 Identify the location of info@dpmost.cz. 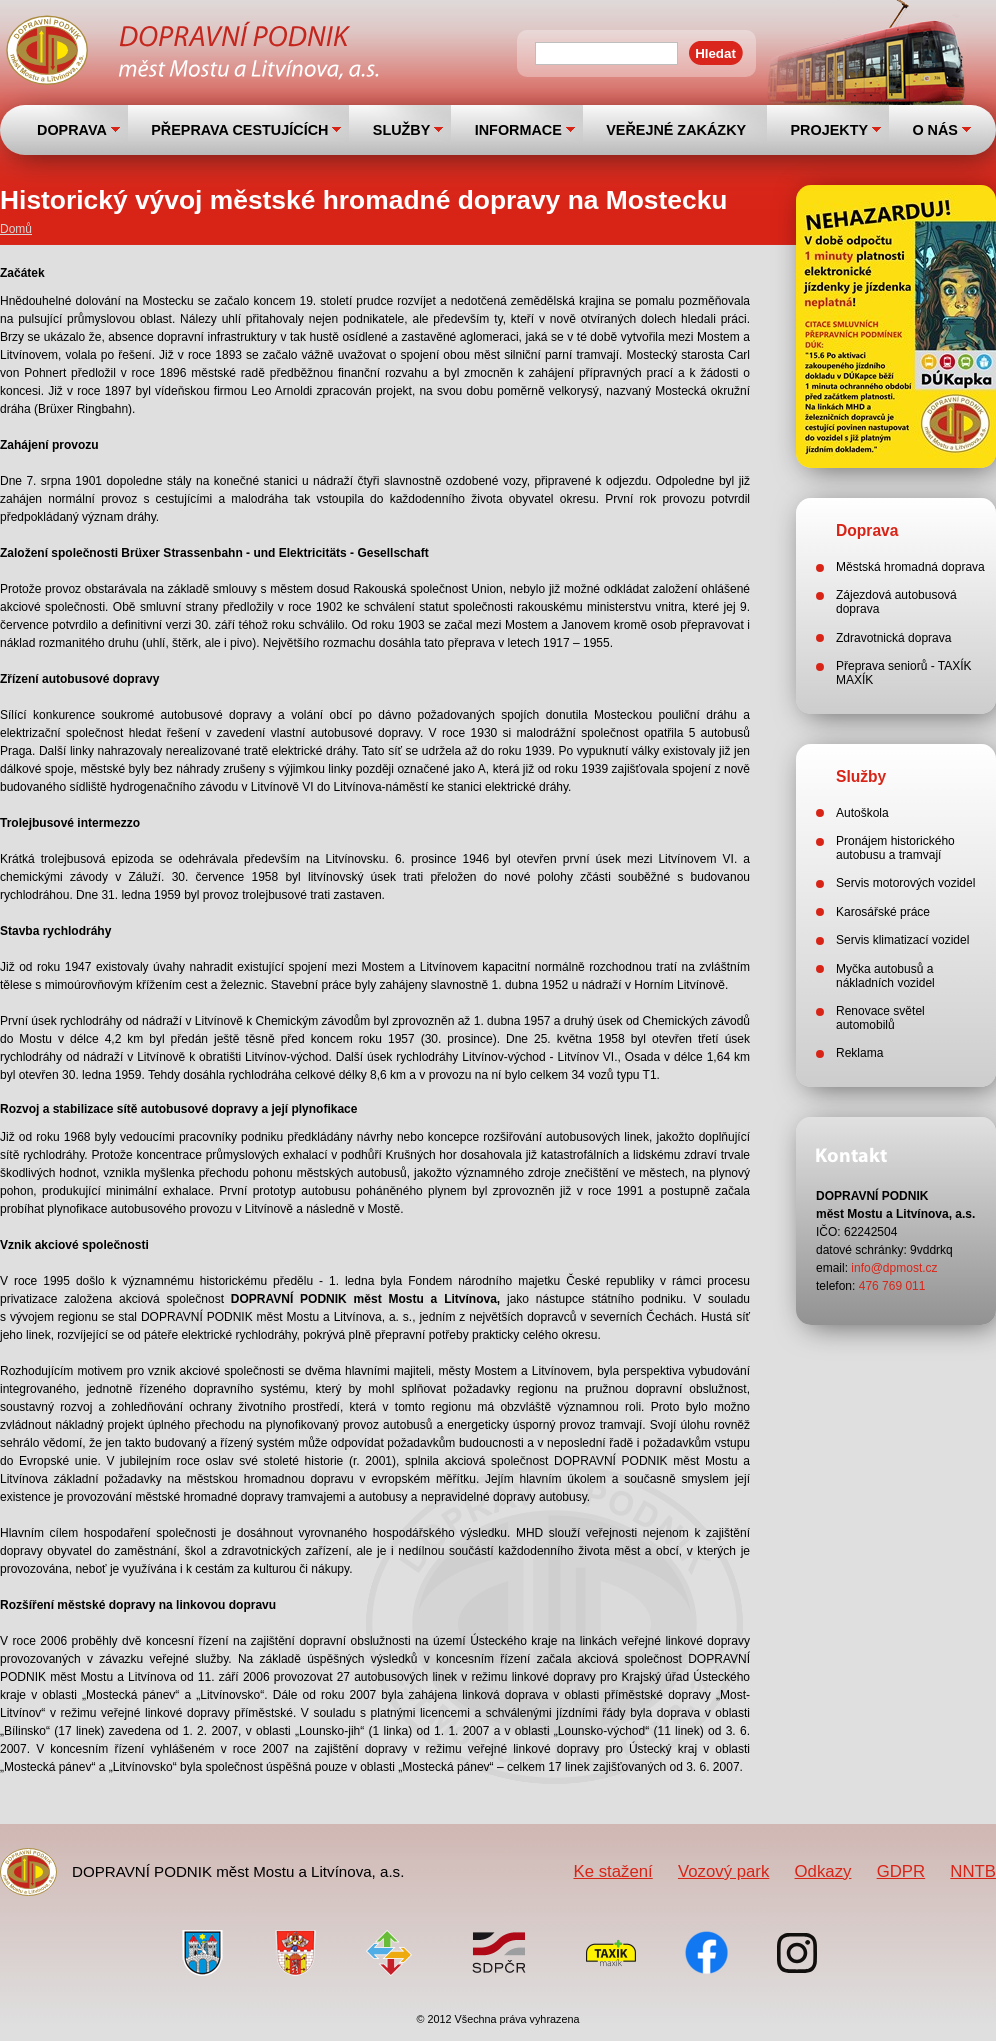
(894, 1268).